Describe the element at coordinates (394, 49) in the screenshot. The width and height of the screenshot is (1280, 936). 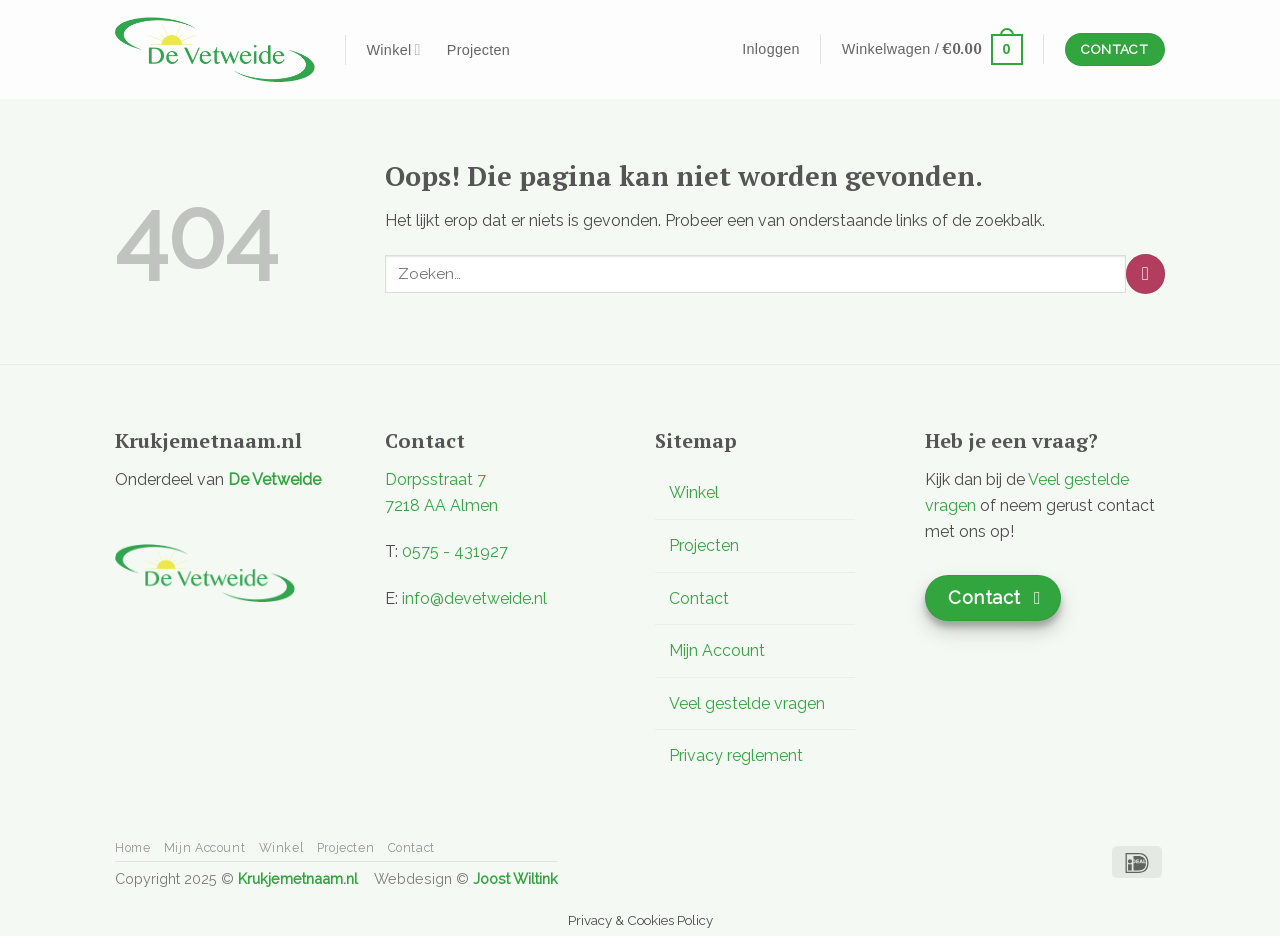
I see `Winkel` at that location.